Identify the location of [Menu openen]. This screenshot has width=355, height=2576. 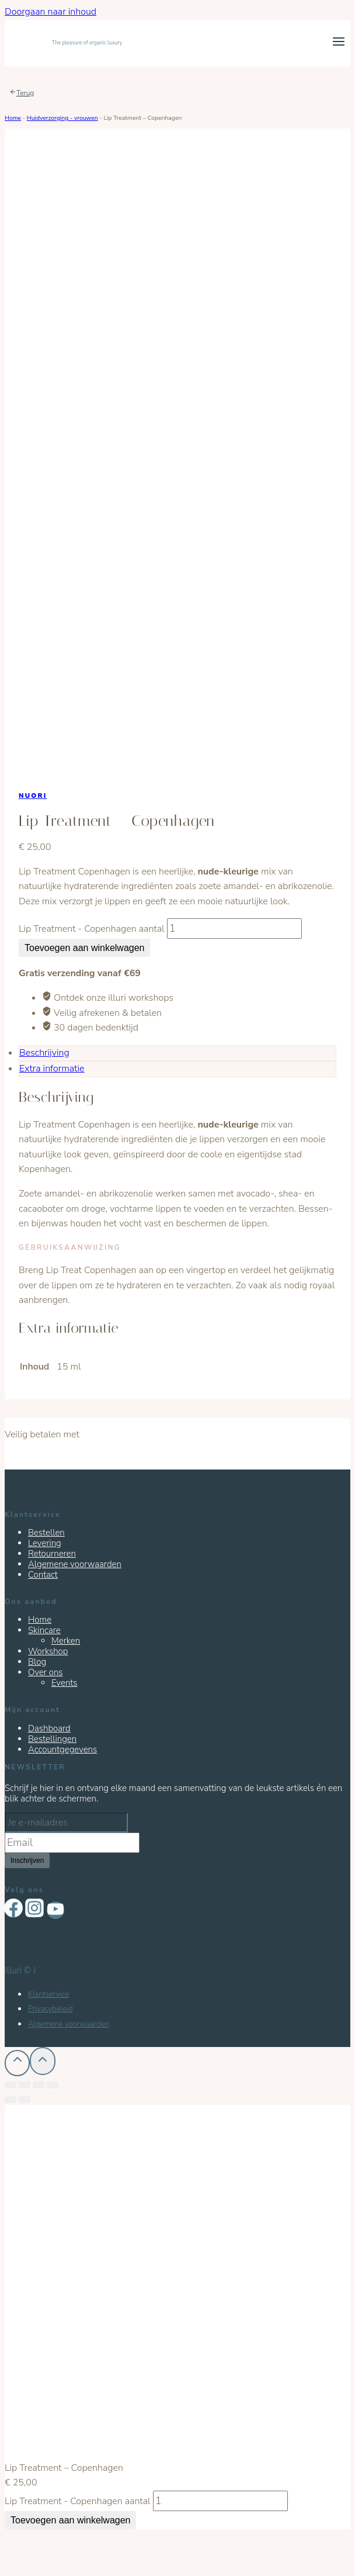
(338, 43).